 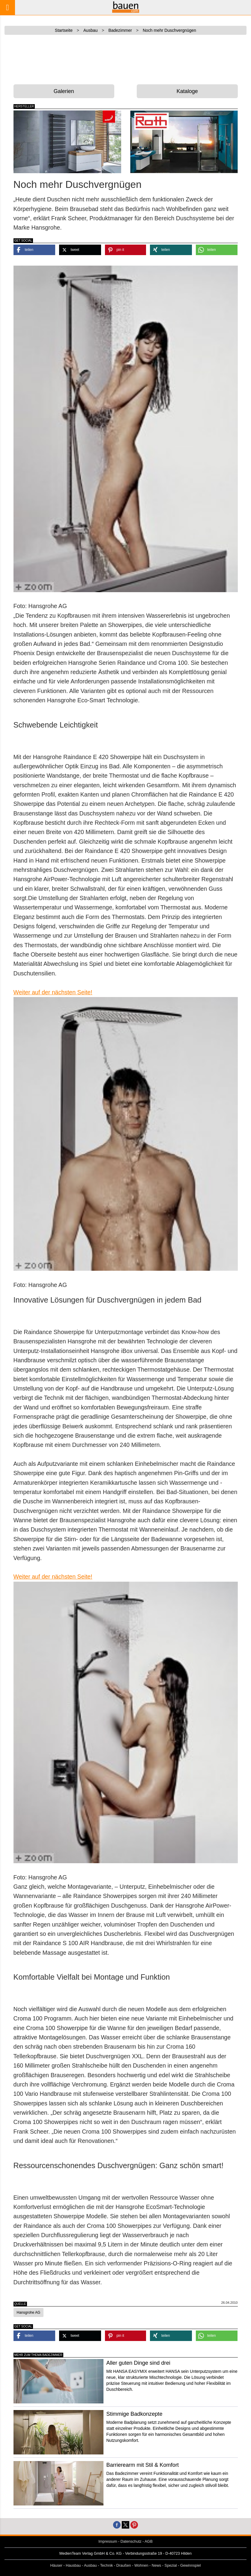 I want to click on Hausbau, so click(x=73, y=2565).